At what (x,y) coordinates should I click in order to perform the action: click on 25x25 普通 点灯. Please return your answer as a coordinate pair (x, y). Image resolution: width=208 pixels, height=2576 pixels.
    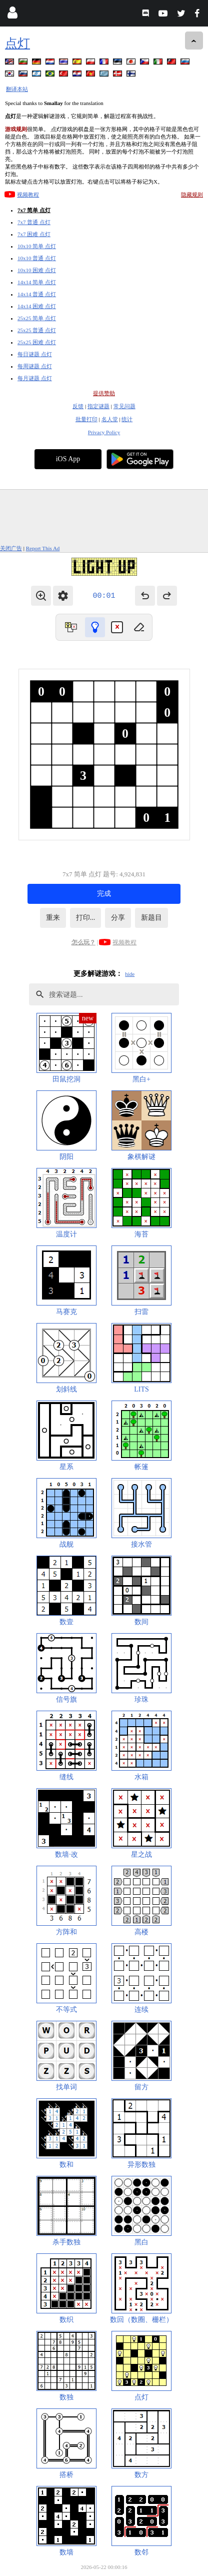
    Looking at the image, I should click on (37, 330).